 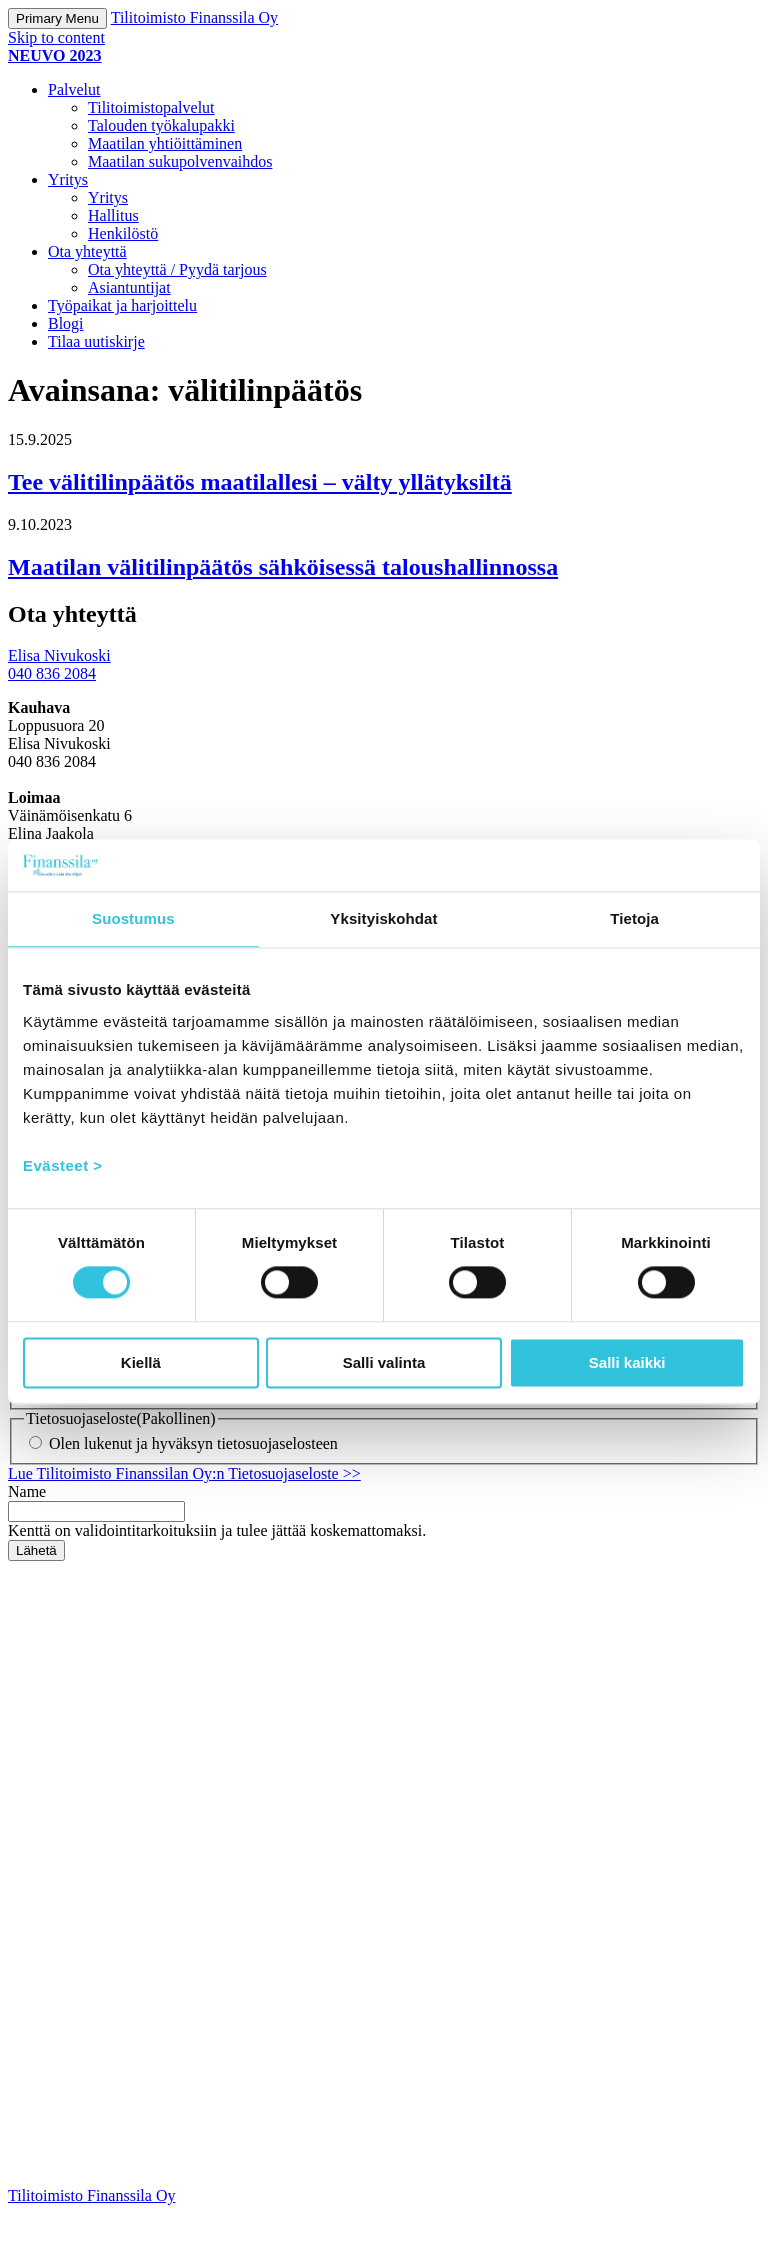 I want to click on Olen lukenut ja hyväksyn tietosuojaselosteen, so click(x=193, y=1473).